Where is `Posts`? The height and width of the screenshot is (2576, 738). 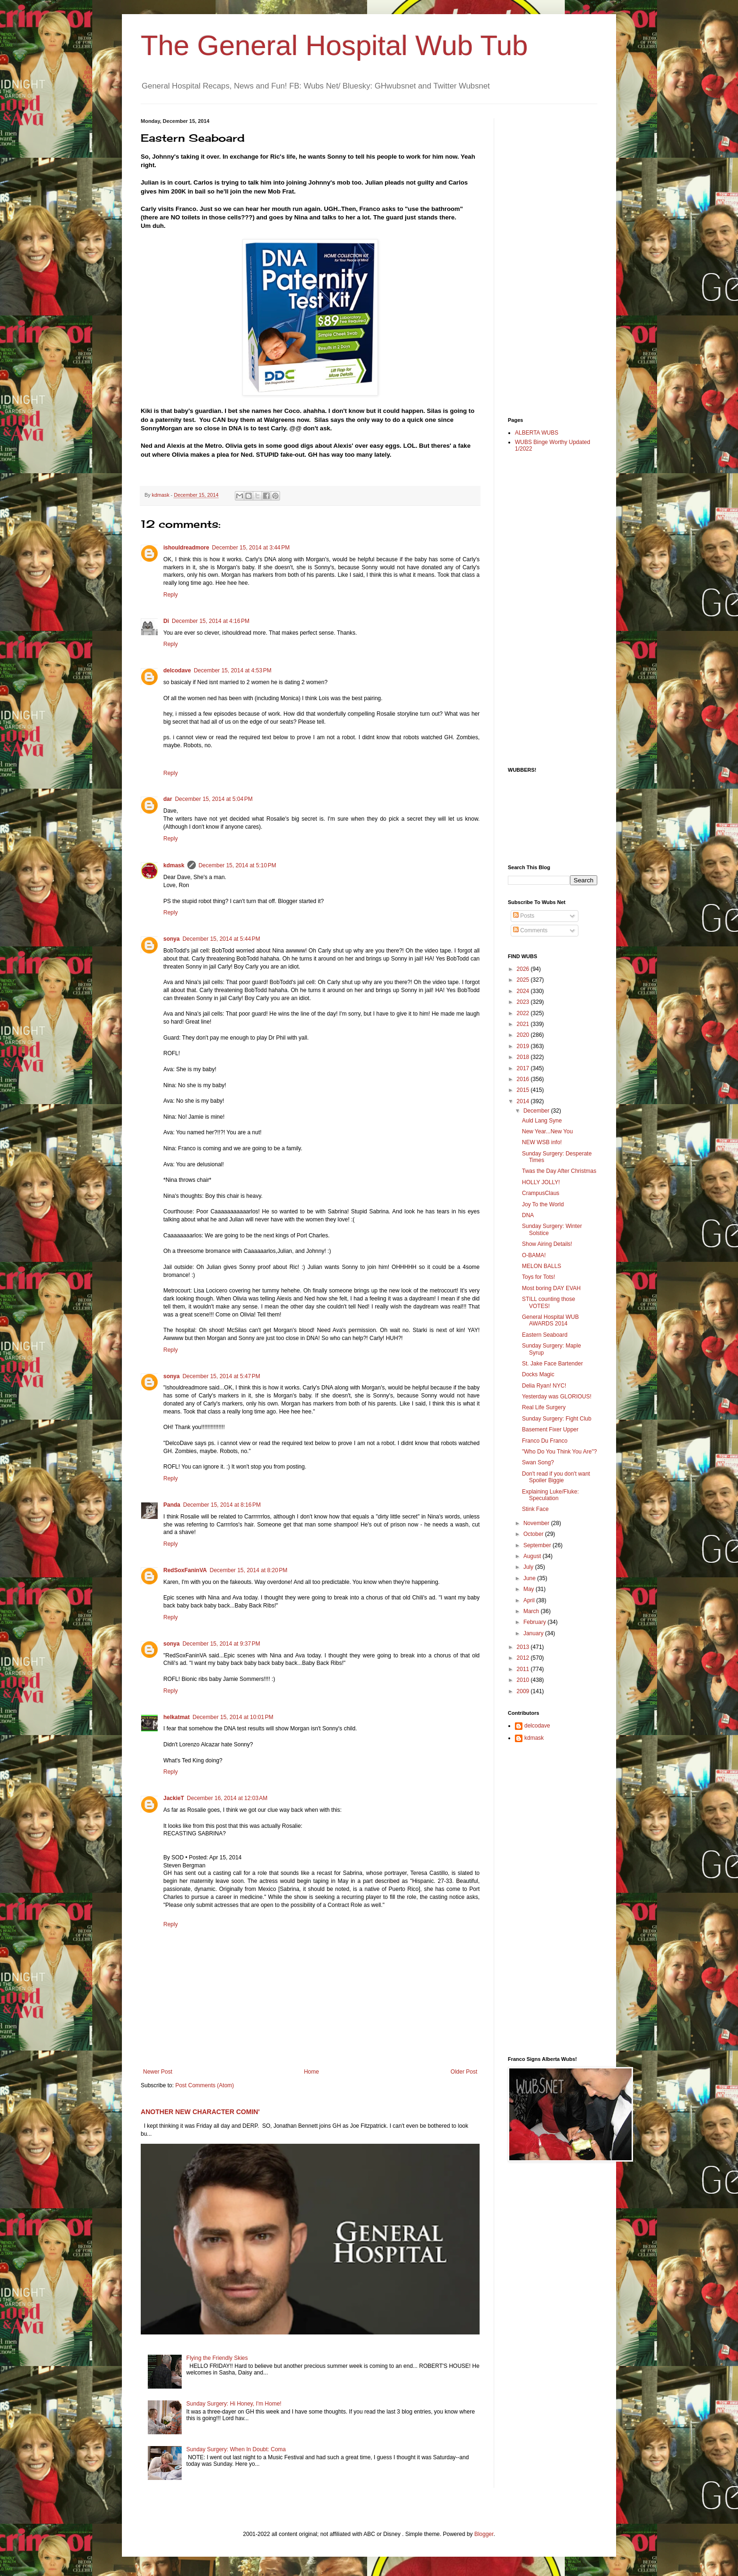 Posts is located at coordinates (523, 916).